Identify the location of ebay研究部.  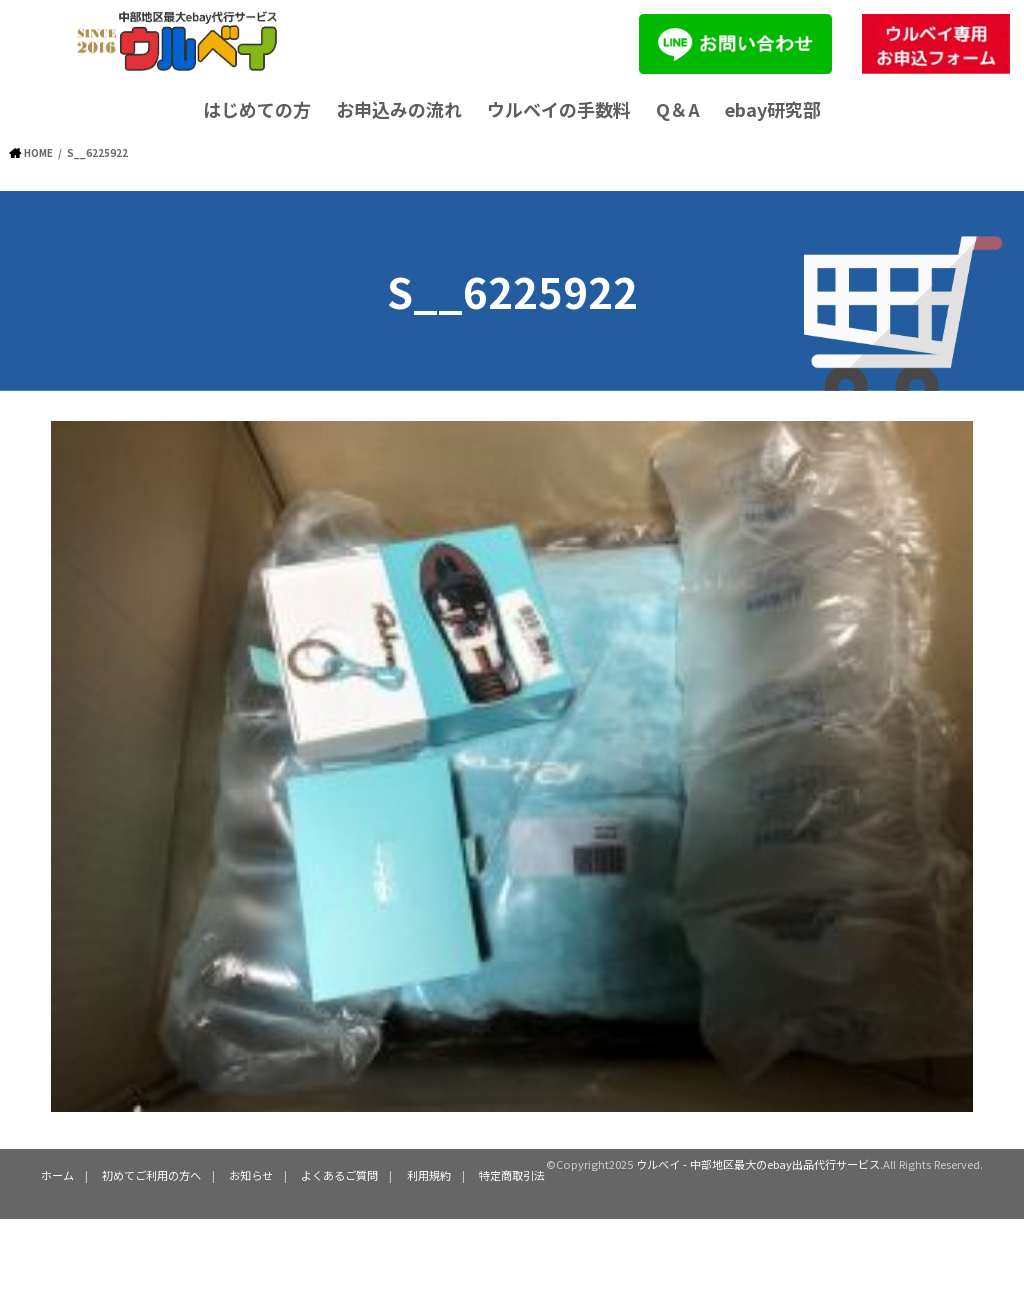
(773, 109).